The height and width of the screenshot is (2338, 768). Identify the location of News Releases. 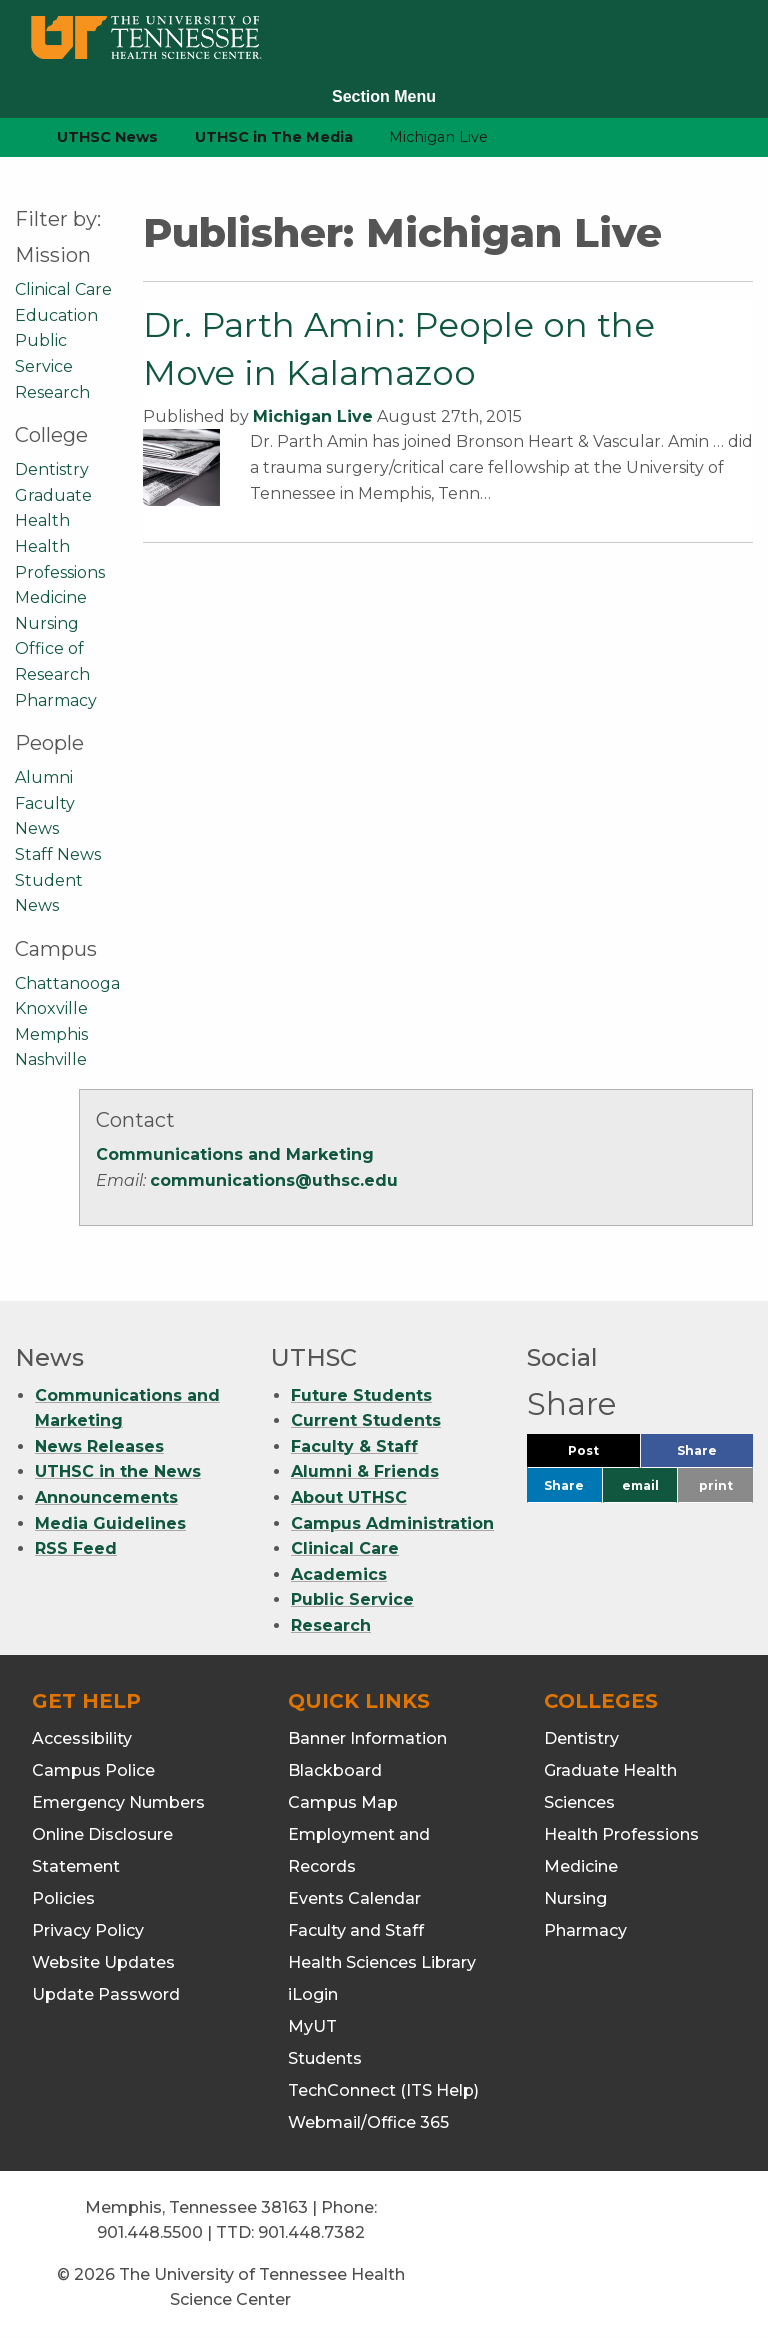
(99, 1446).